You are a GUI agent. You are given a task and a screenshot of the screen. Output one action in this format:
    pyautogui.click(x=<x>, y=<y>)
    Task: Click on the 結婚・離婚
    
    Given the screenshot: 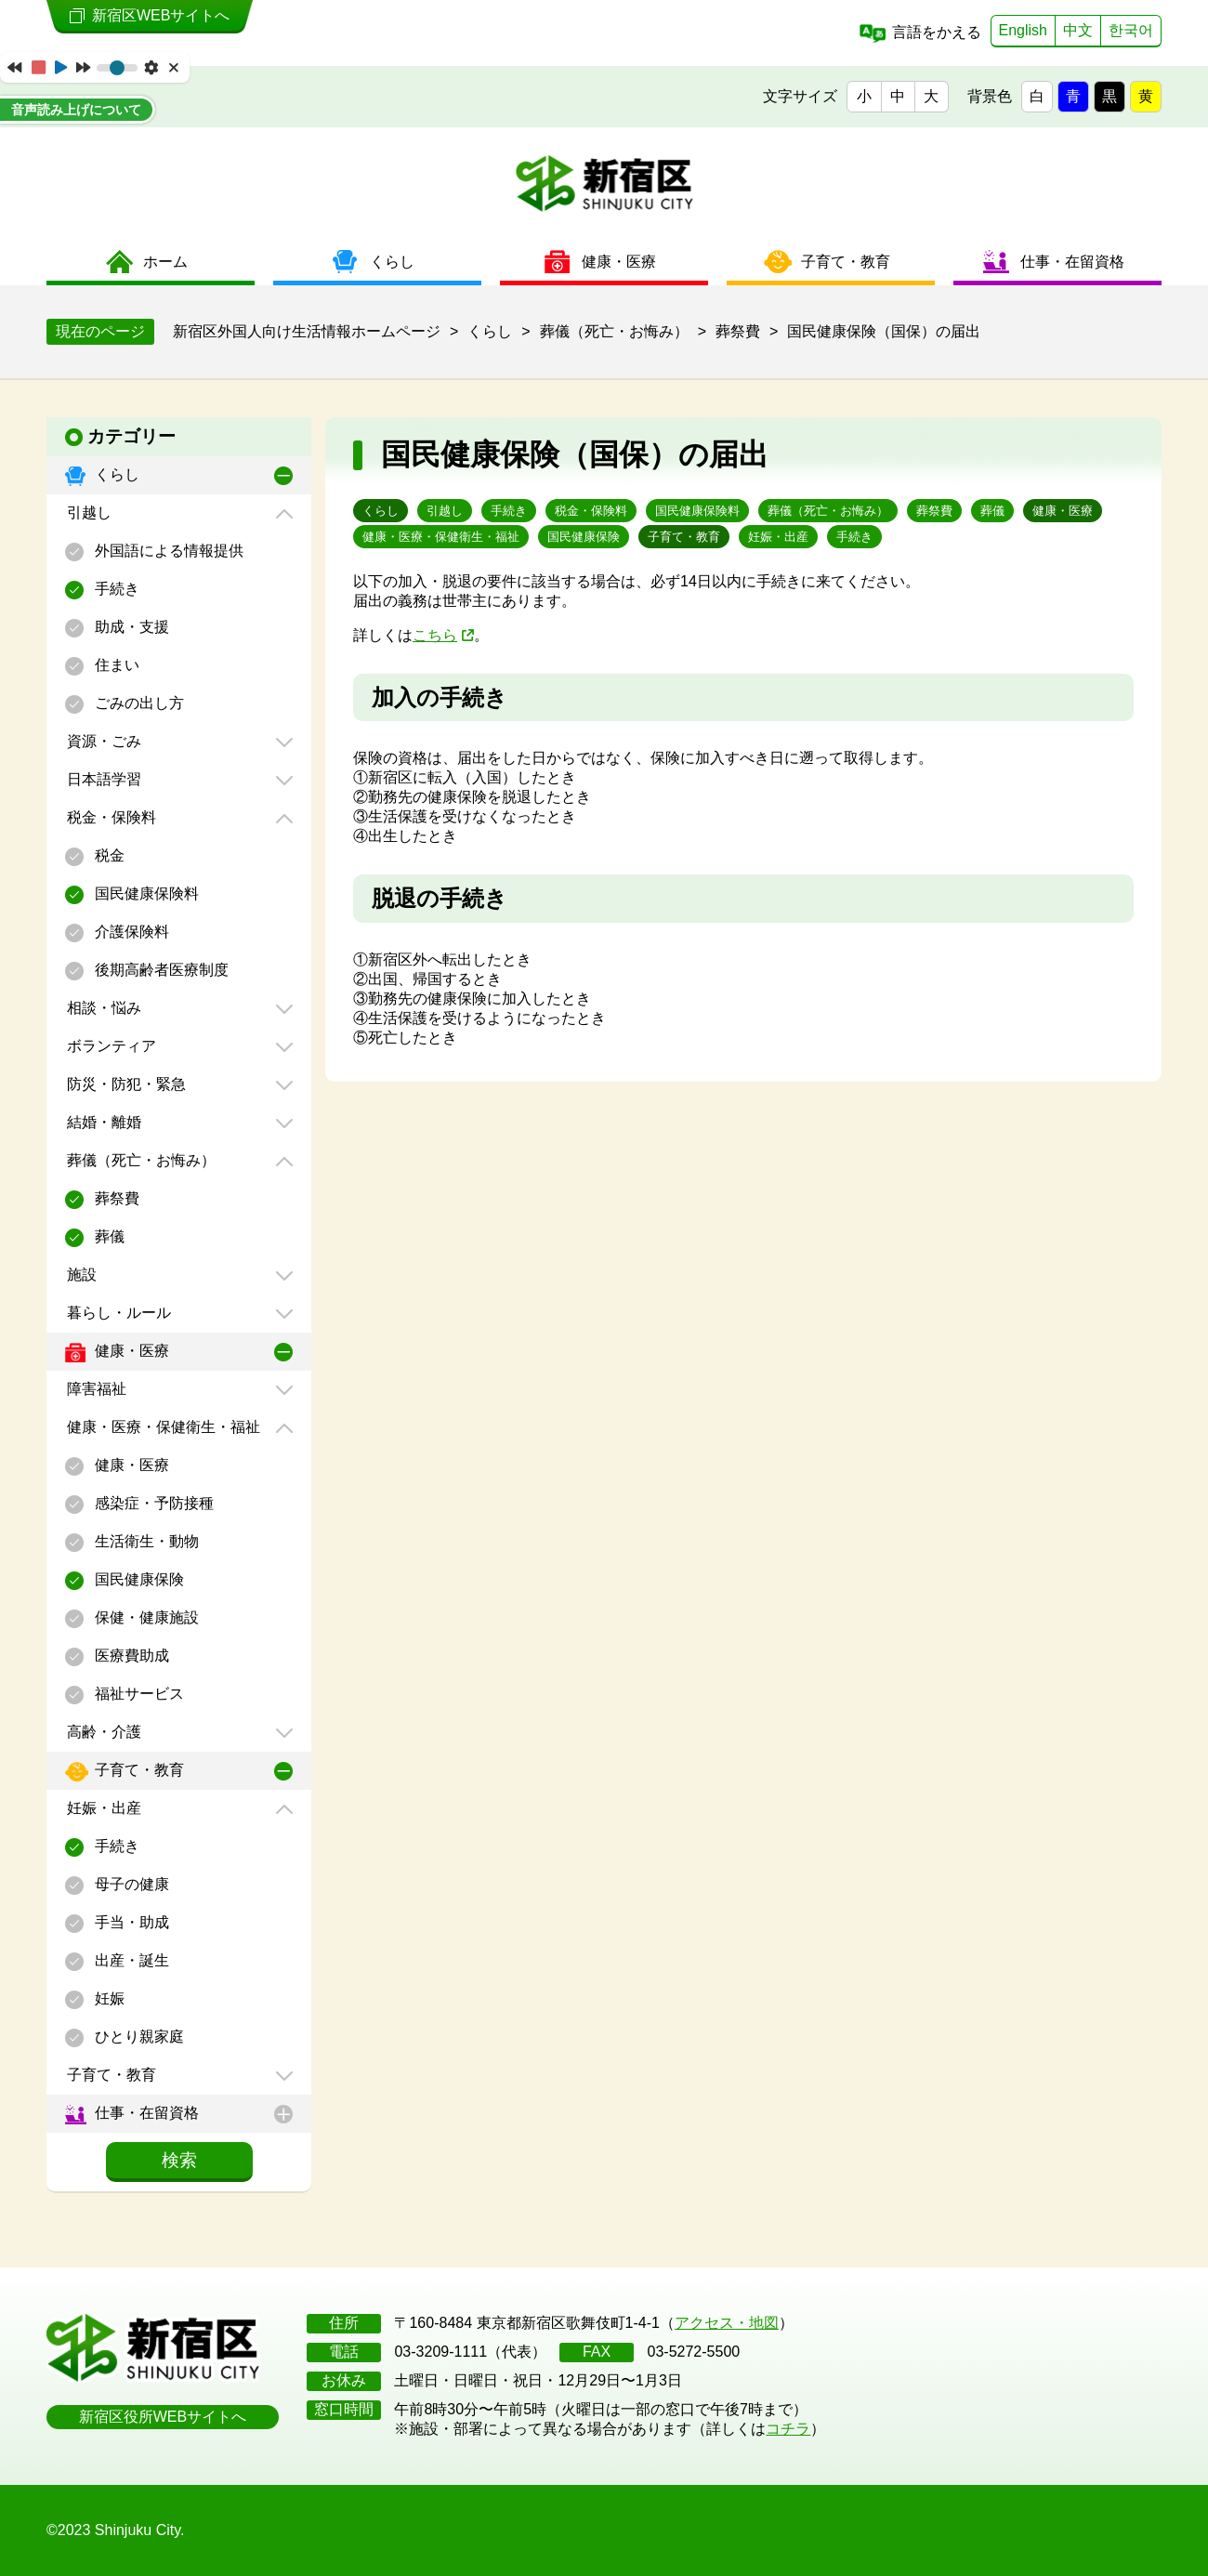 What is the action you would take?
    pyautogui.click(x=102, y=1122)
    